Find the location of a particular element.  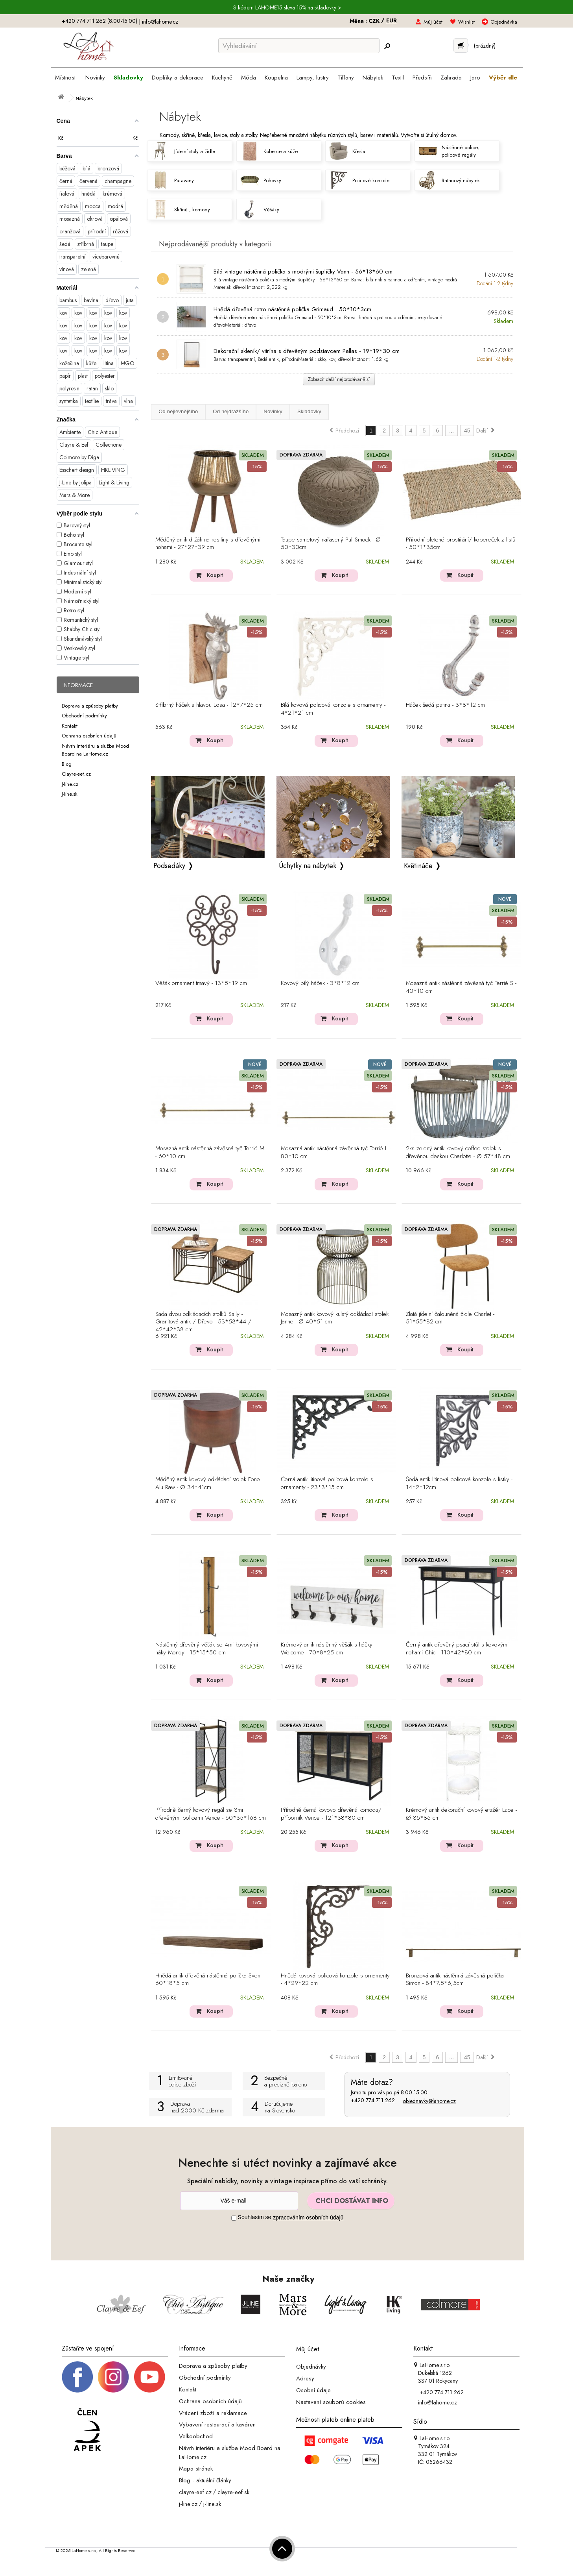

Bílá vintage nástěnná polička s modrými šuplíčky Vann - 56*13*60 cm is located at coordinates (303, 271).